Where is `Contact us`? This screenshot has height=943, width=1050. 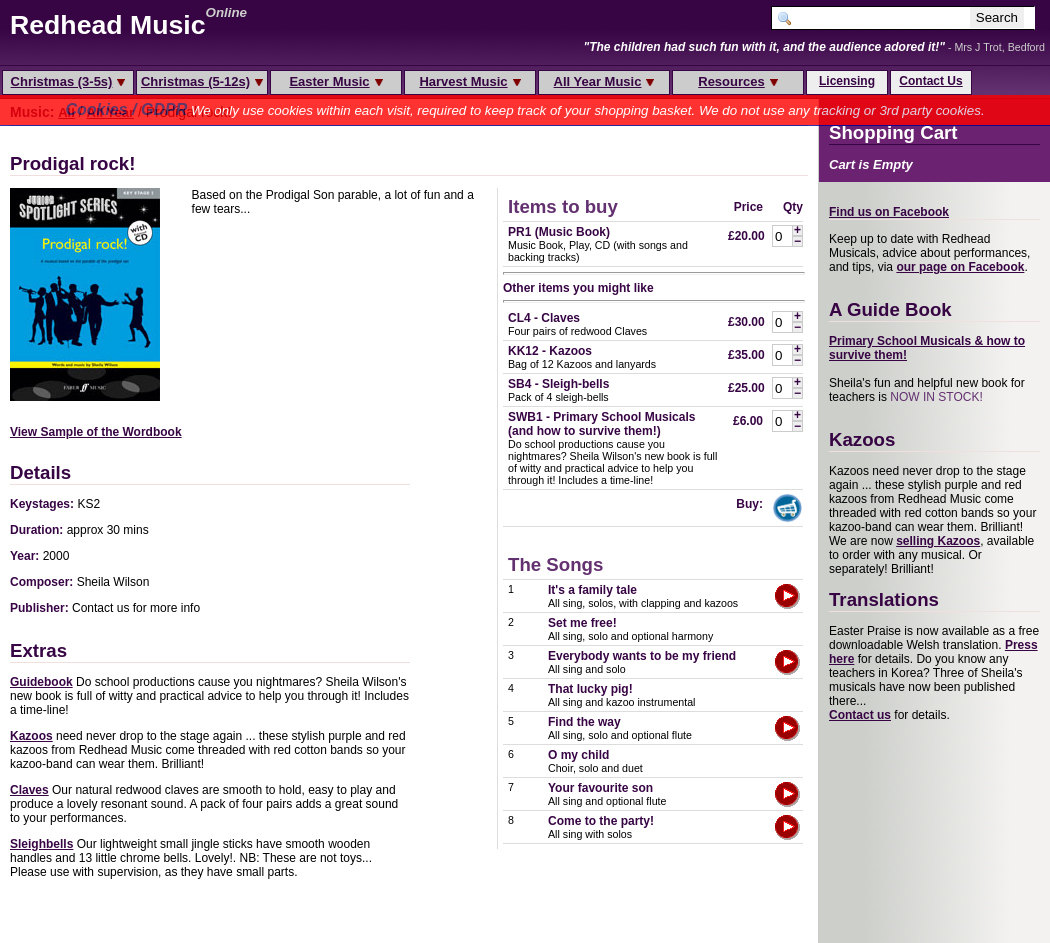
Contact us is located at coordinates (860, 715).